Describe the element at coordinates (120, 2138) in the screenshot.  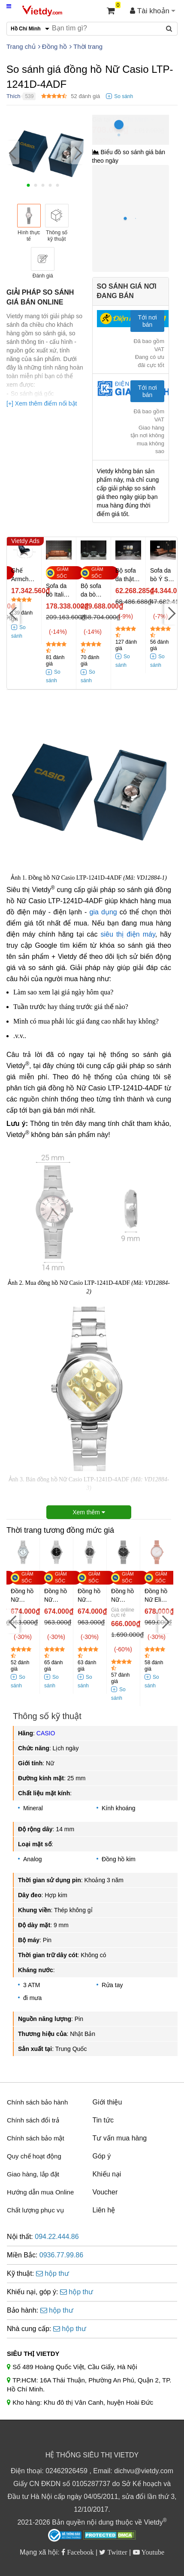
I see `Tư vấn mua hàng` at that location.